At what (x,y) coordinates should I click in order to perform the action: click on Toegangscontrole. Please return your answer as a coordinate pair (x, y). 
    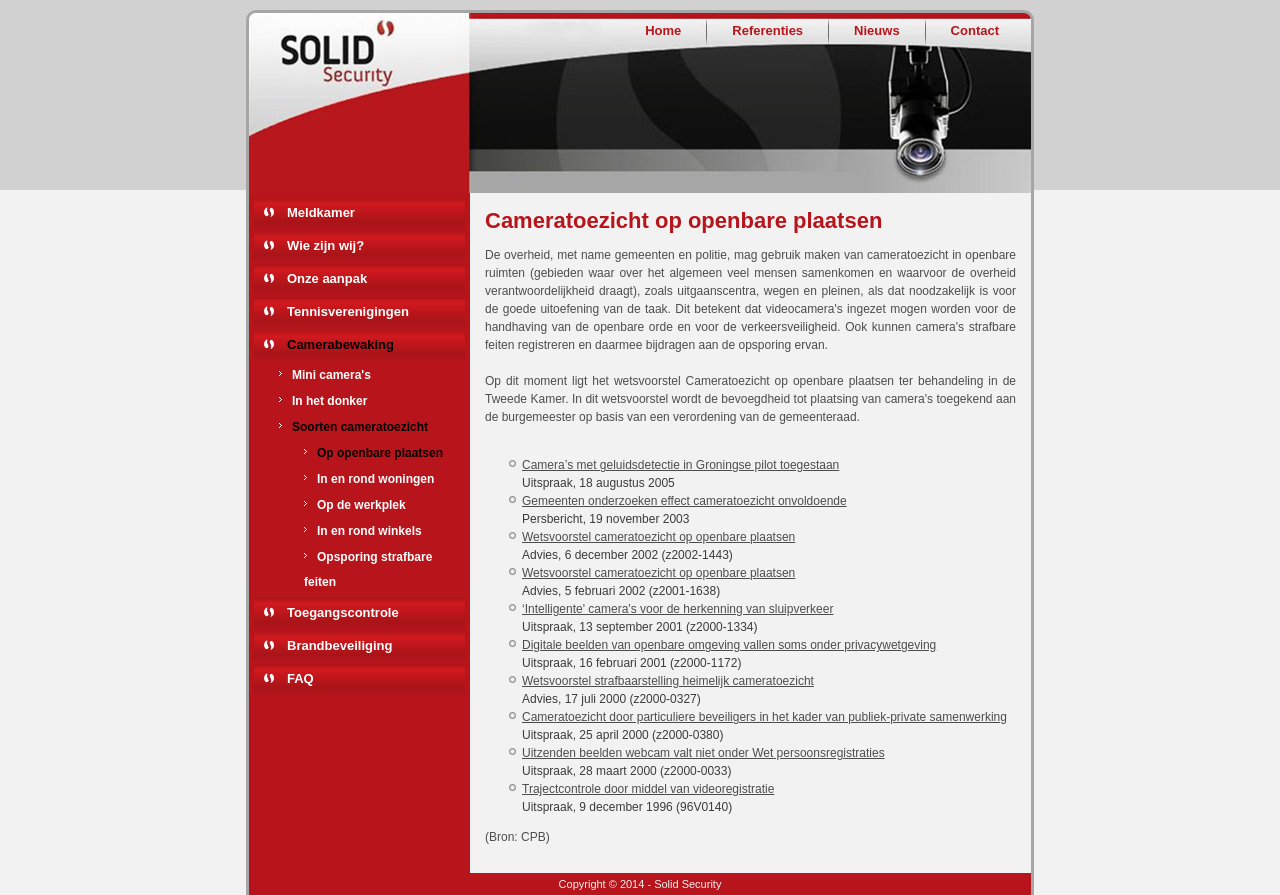
    Looking at the image, I should click on (343, 612).